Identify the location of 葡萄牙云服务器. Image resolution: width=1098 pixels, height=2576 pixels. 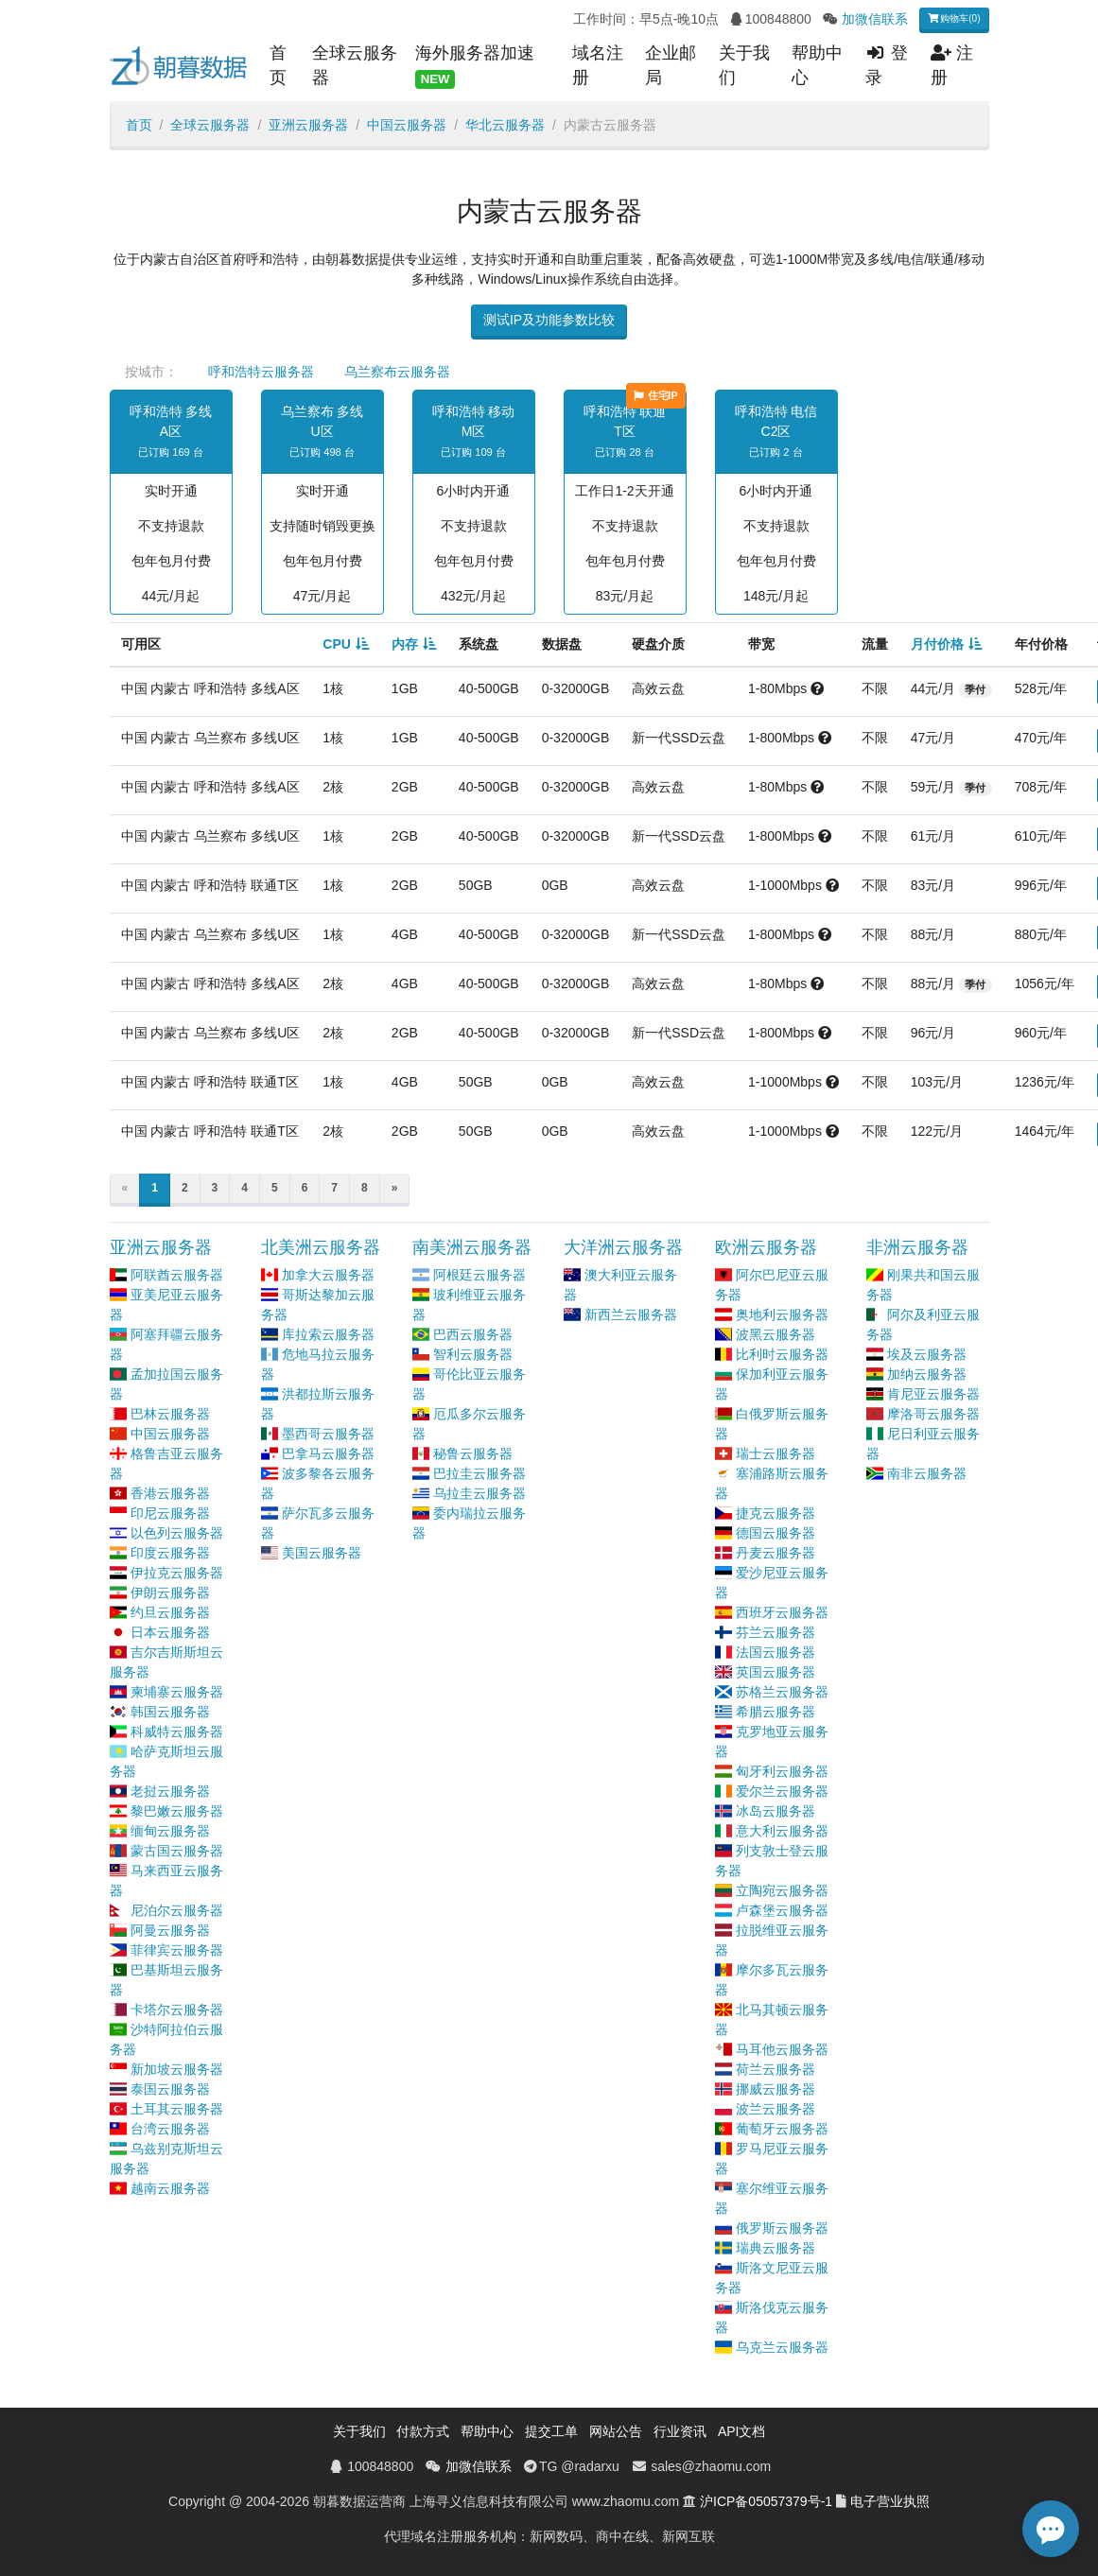
(782, 2128).